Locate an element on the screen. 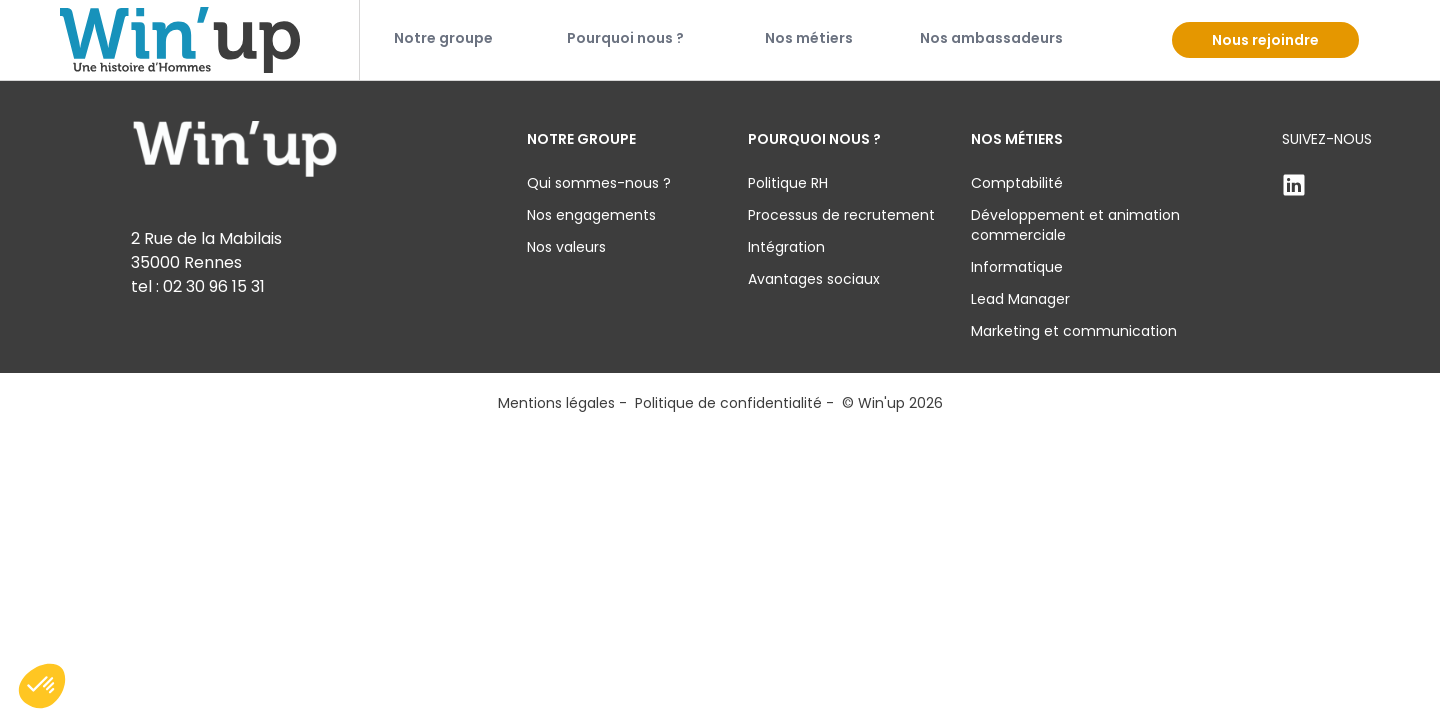  [Linkden] is located at coordinates (1327, 185).